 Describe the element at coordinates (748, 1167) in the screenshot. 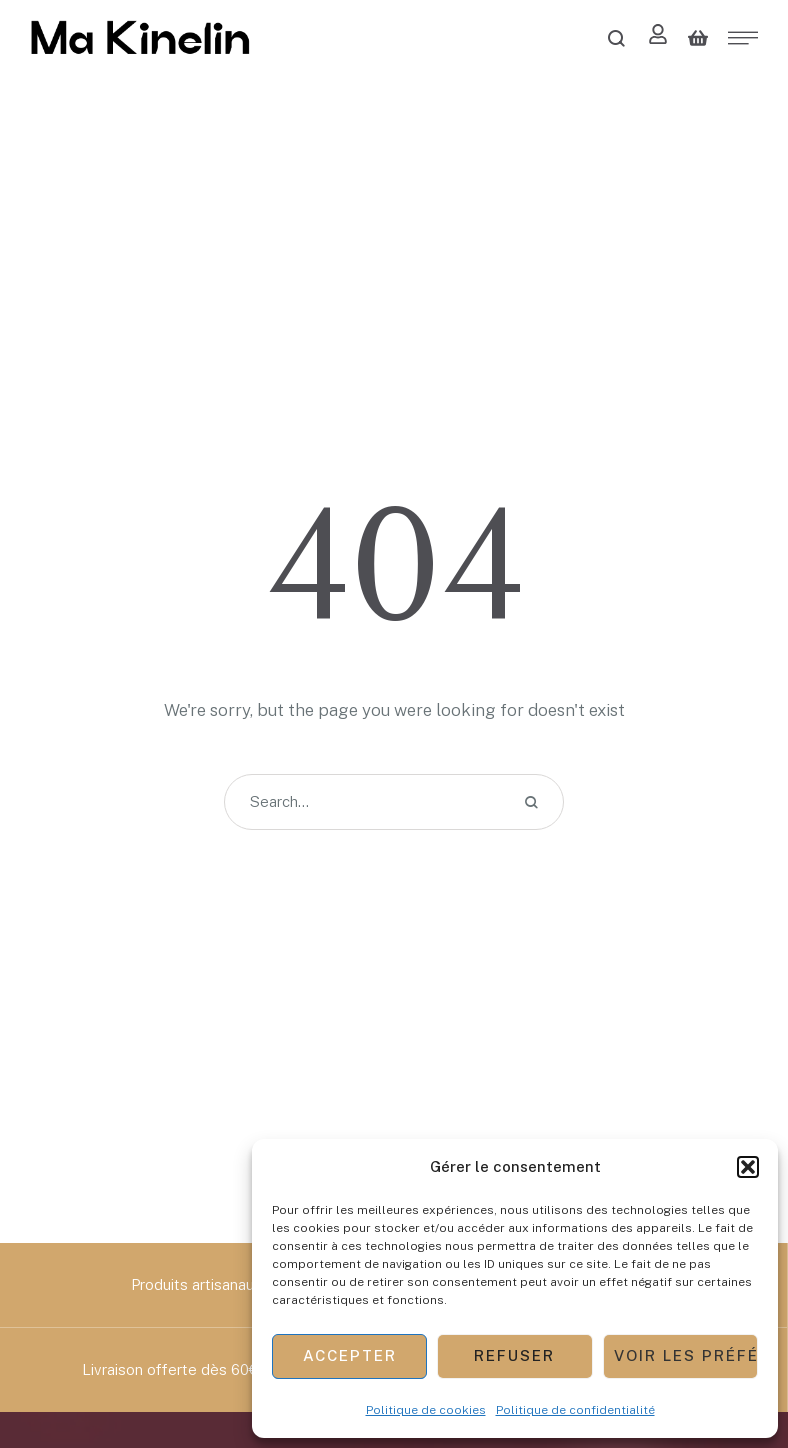

I see `[button]` at that location.